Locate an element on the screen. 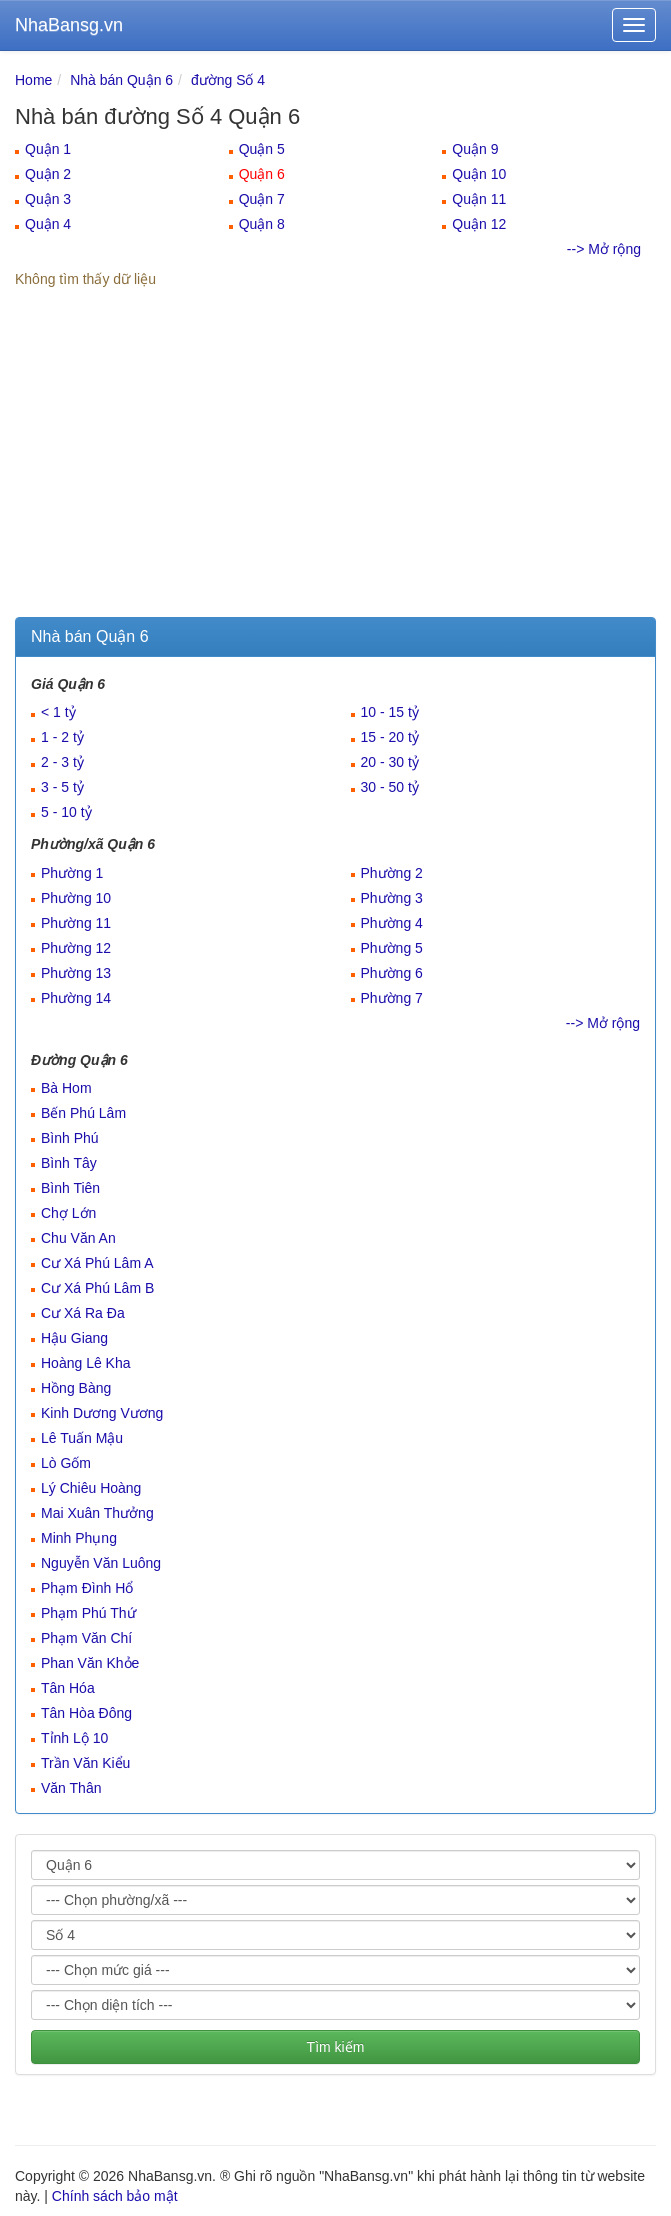 The height and width of the screenshot is (2216, 671). Trần Văn Kiểu is located at coordinates (85, 1763).